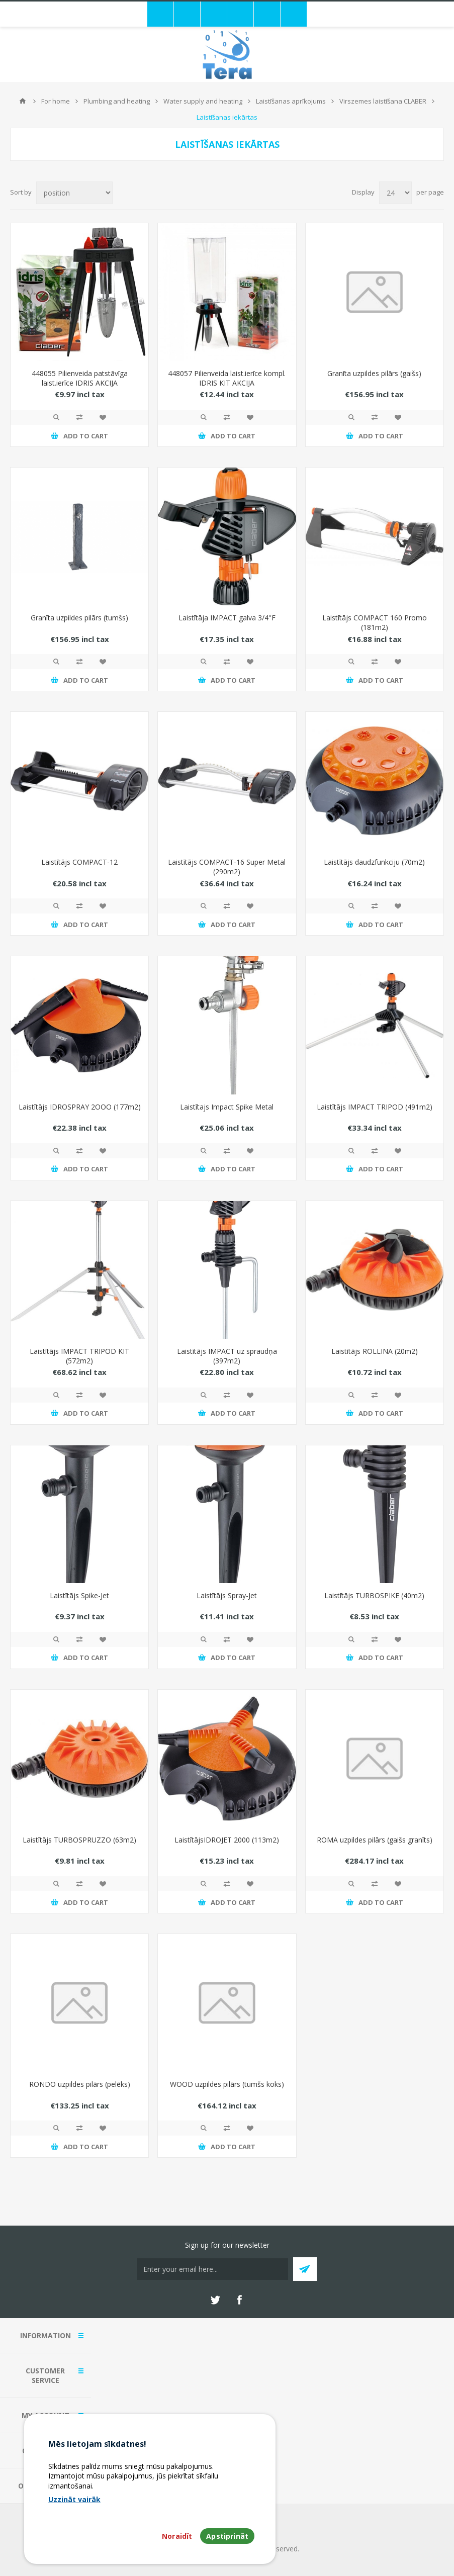 This screenshot has width=454, height=2576. What do you see at coordinates (374, 622) in the screenshot?
I see `Laistītājs COMPACT 160 Promo (181m2)` at bounding box center [374, 622].